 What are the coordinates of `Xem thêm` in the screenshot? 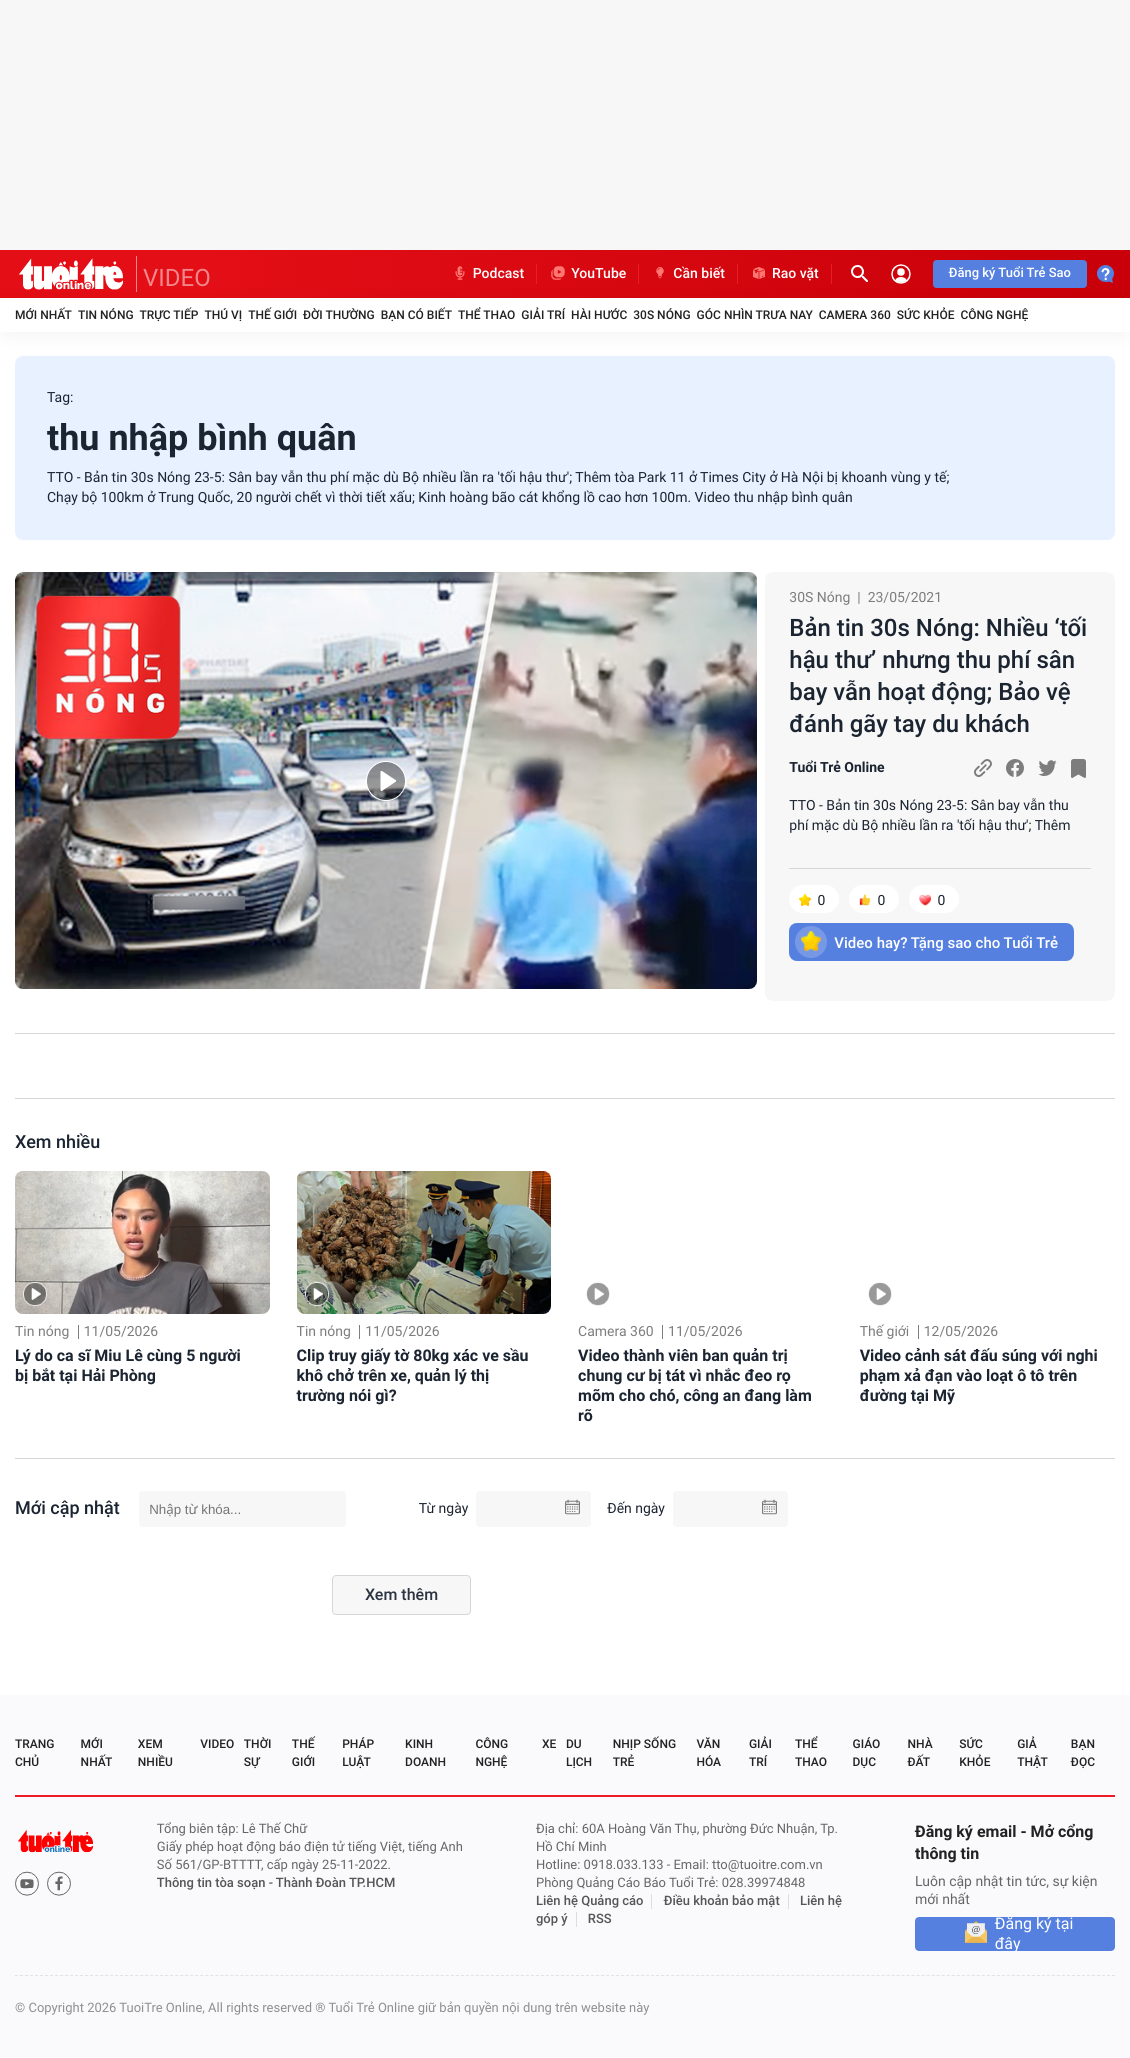 It's located at (401, 1594).